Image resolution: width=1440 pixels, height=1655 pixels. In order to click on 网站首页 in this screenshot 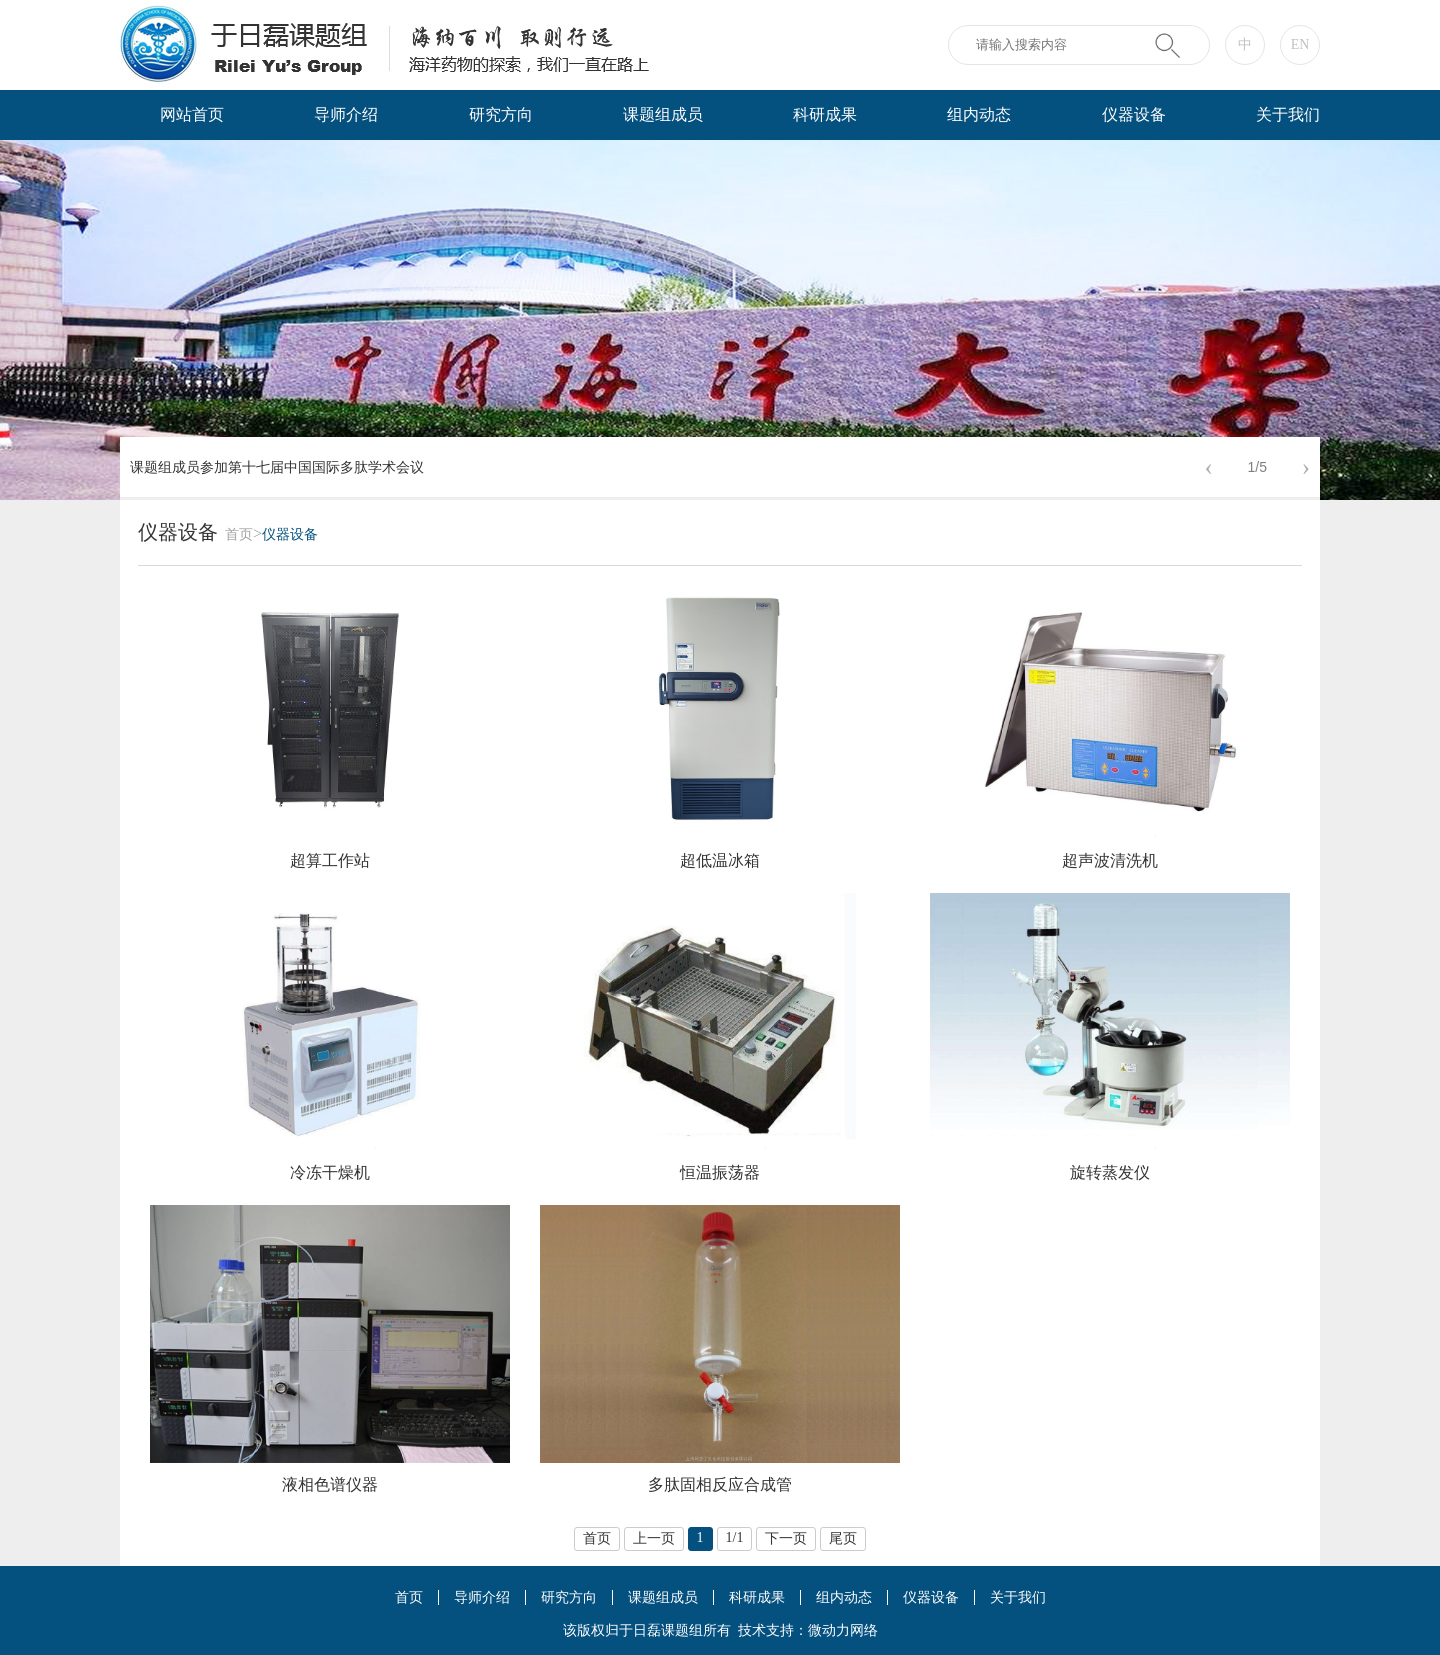, I will do `click(192, 114)`.